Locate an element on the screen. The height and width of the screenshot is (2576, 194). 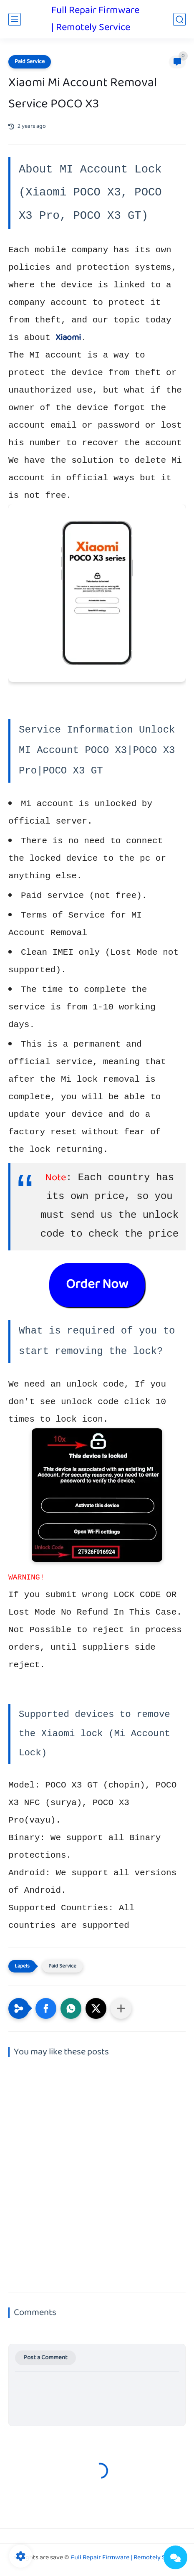
Xiaomi is located at coordinates (68, 337).